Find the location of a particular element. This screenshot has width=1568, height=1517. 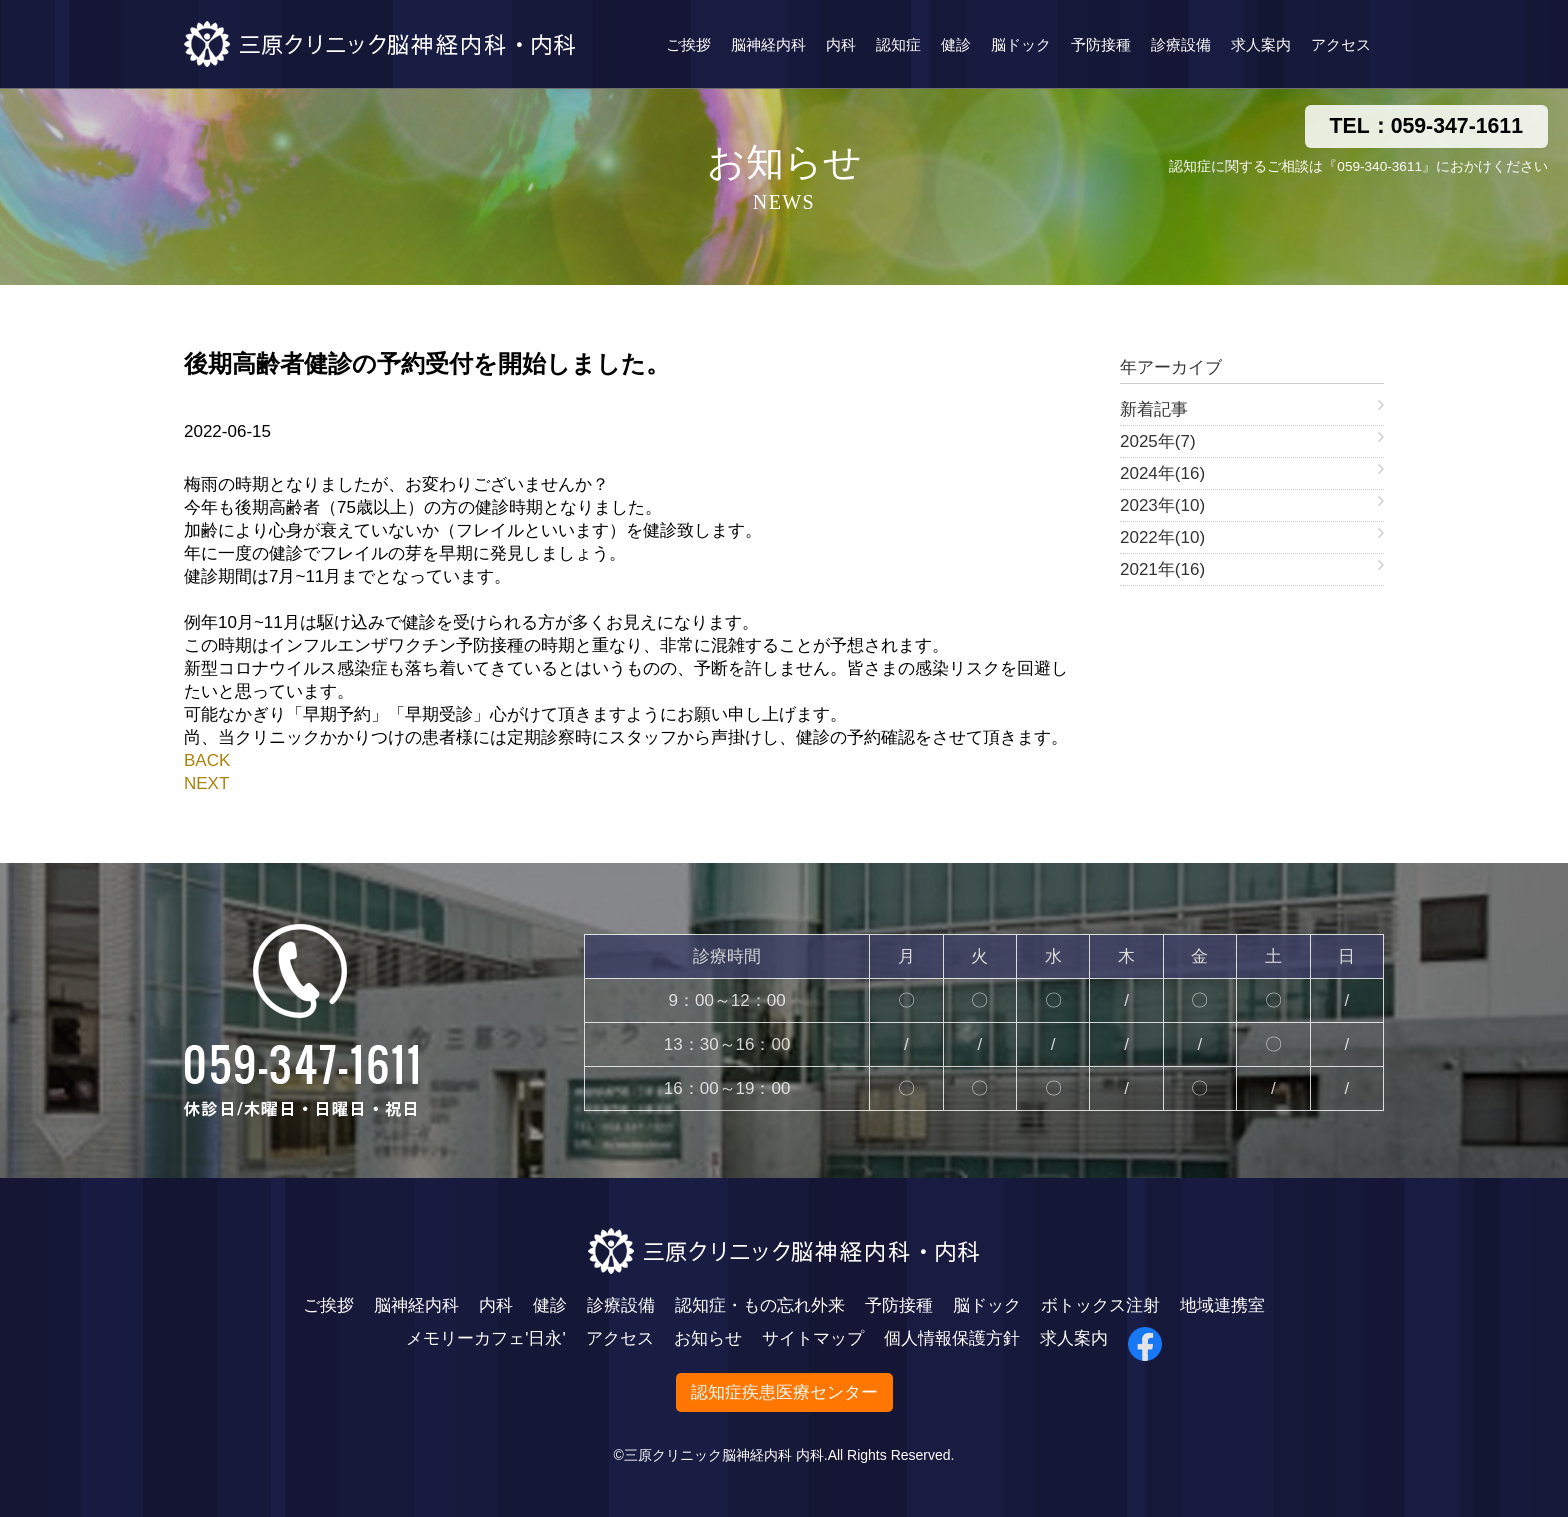

サイトマップ is located at coordinates (813, 1338).